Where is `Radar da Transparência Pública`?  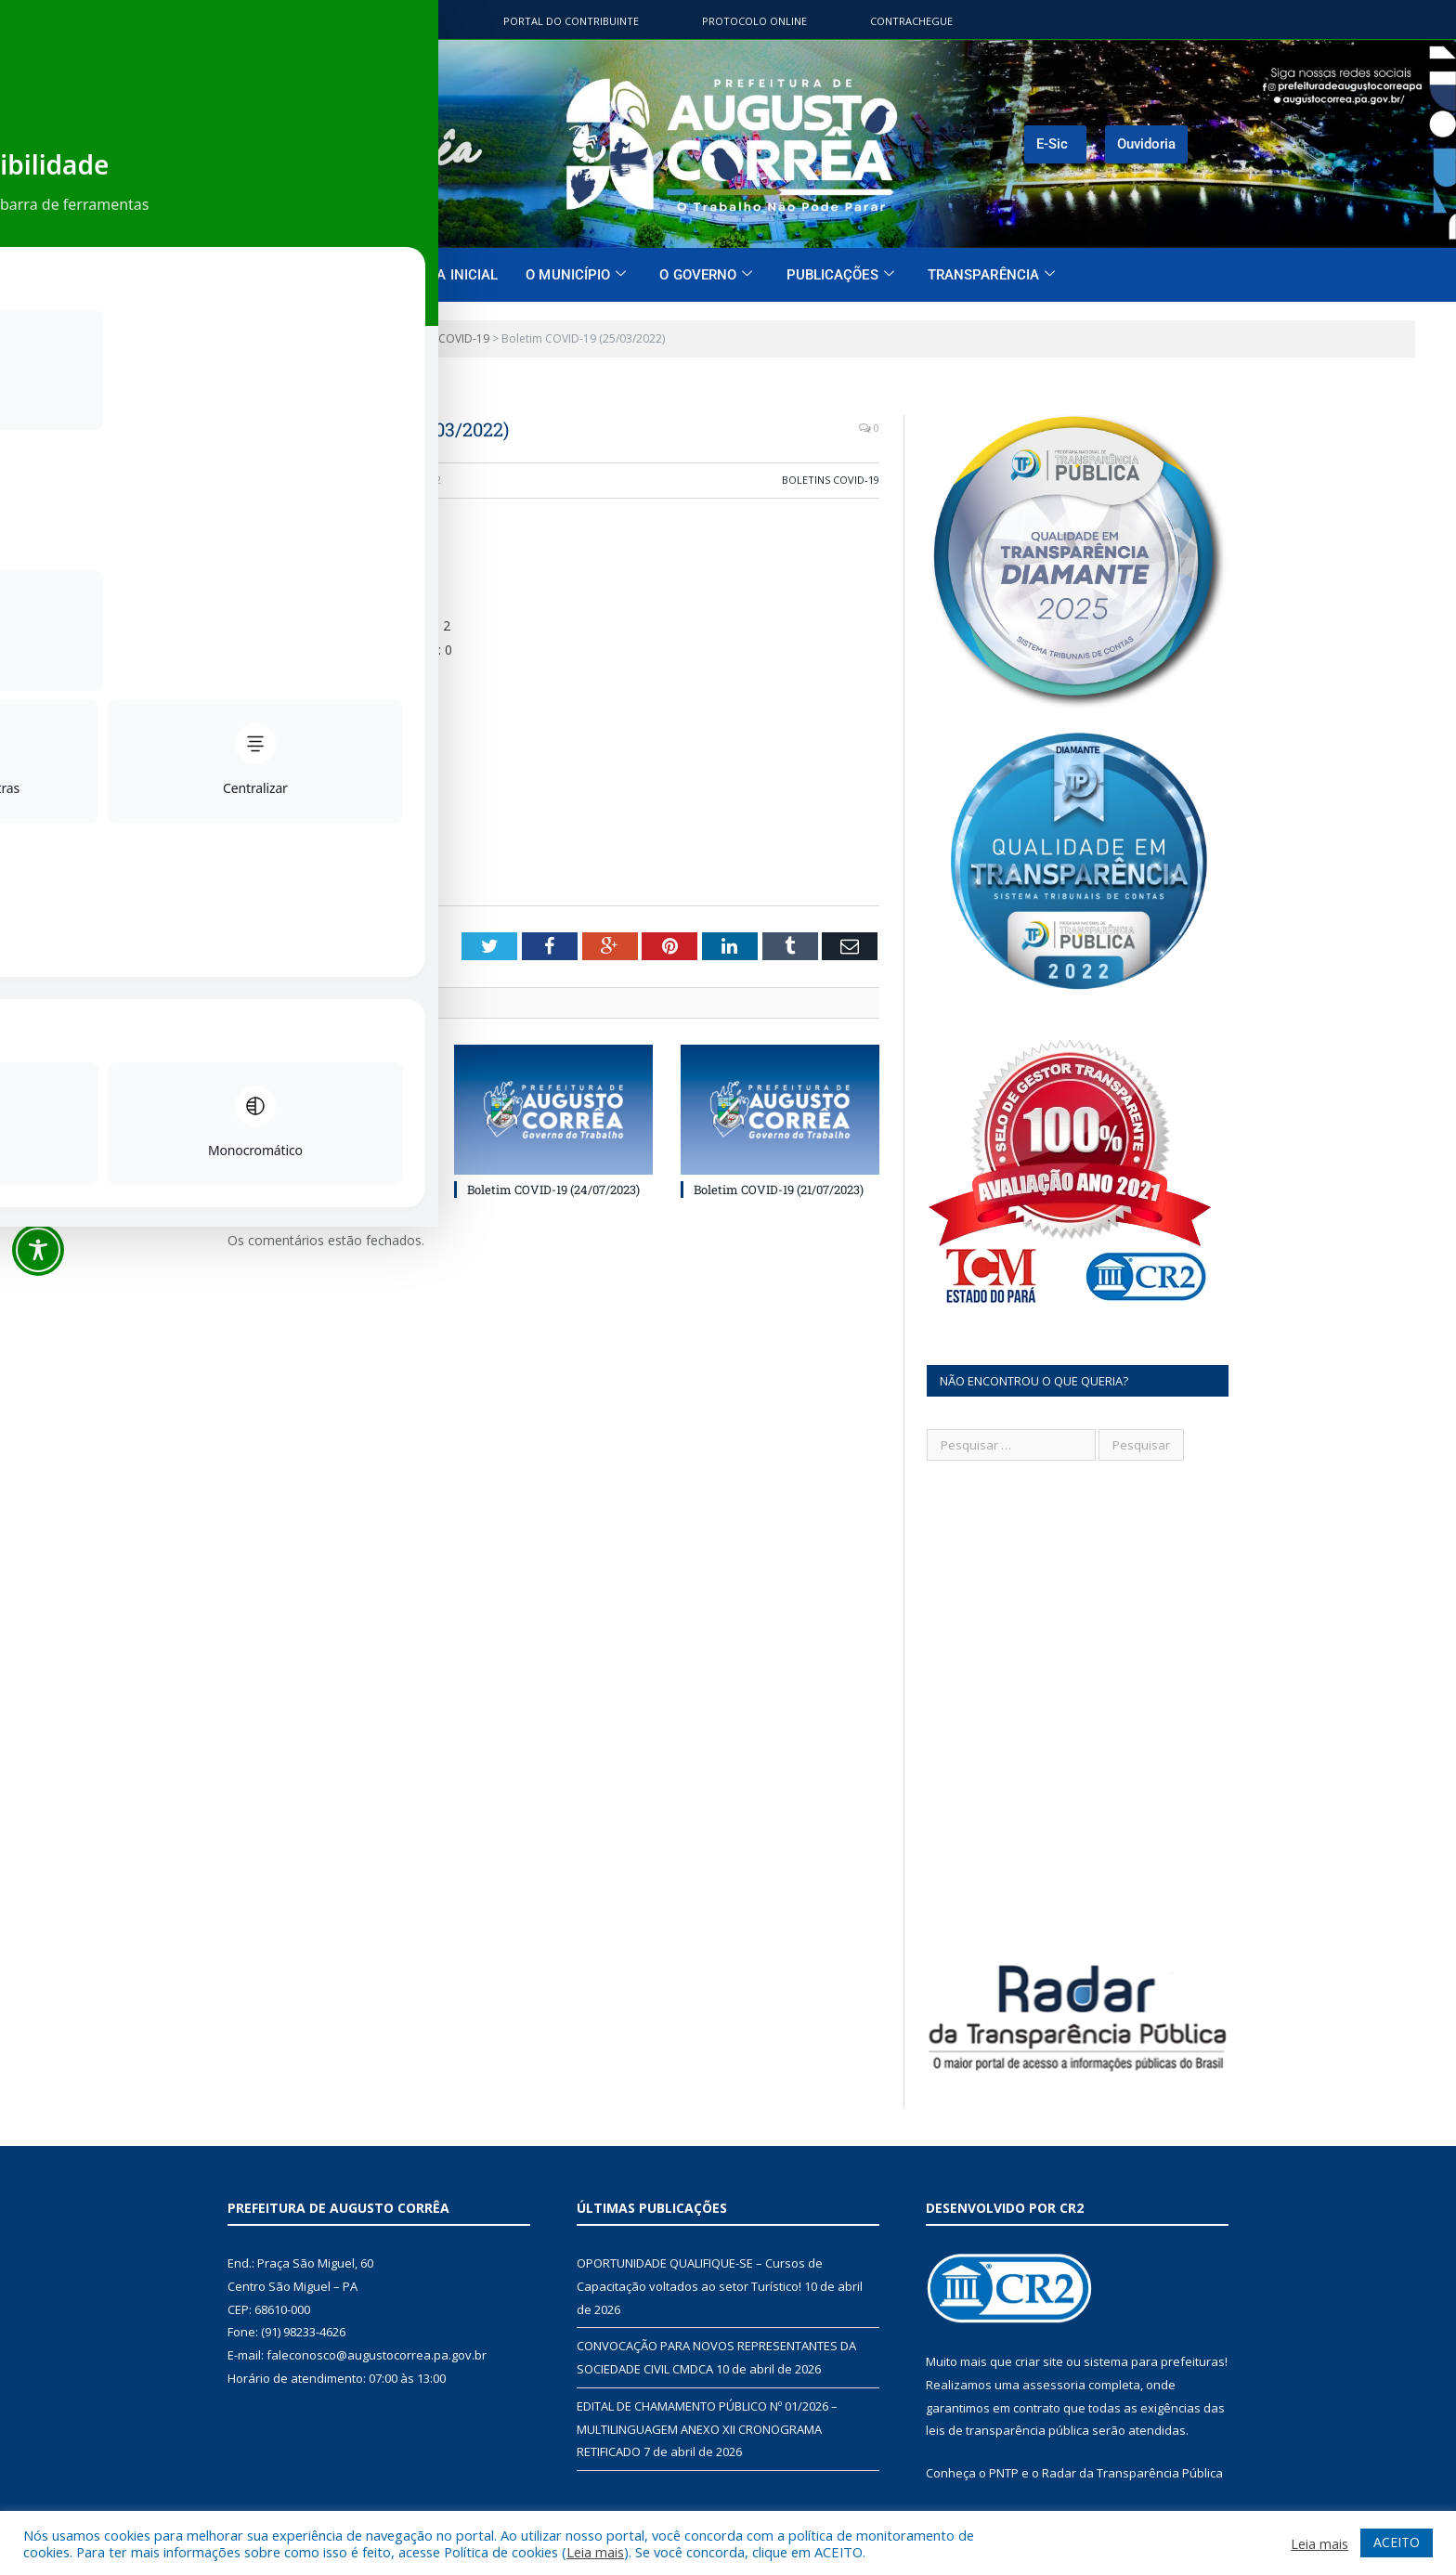
Radar da Transparência Pública is located at coordinates (1132, 2472).